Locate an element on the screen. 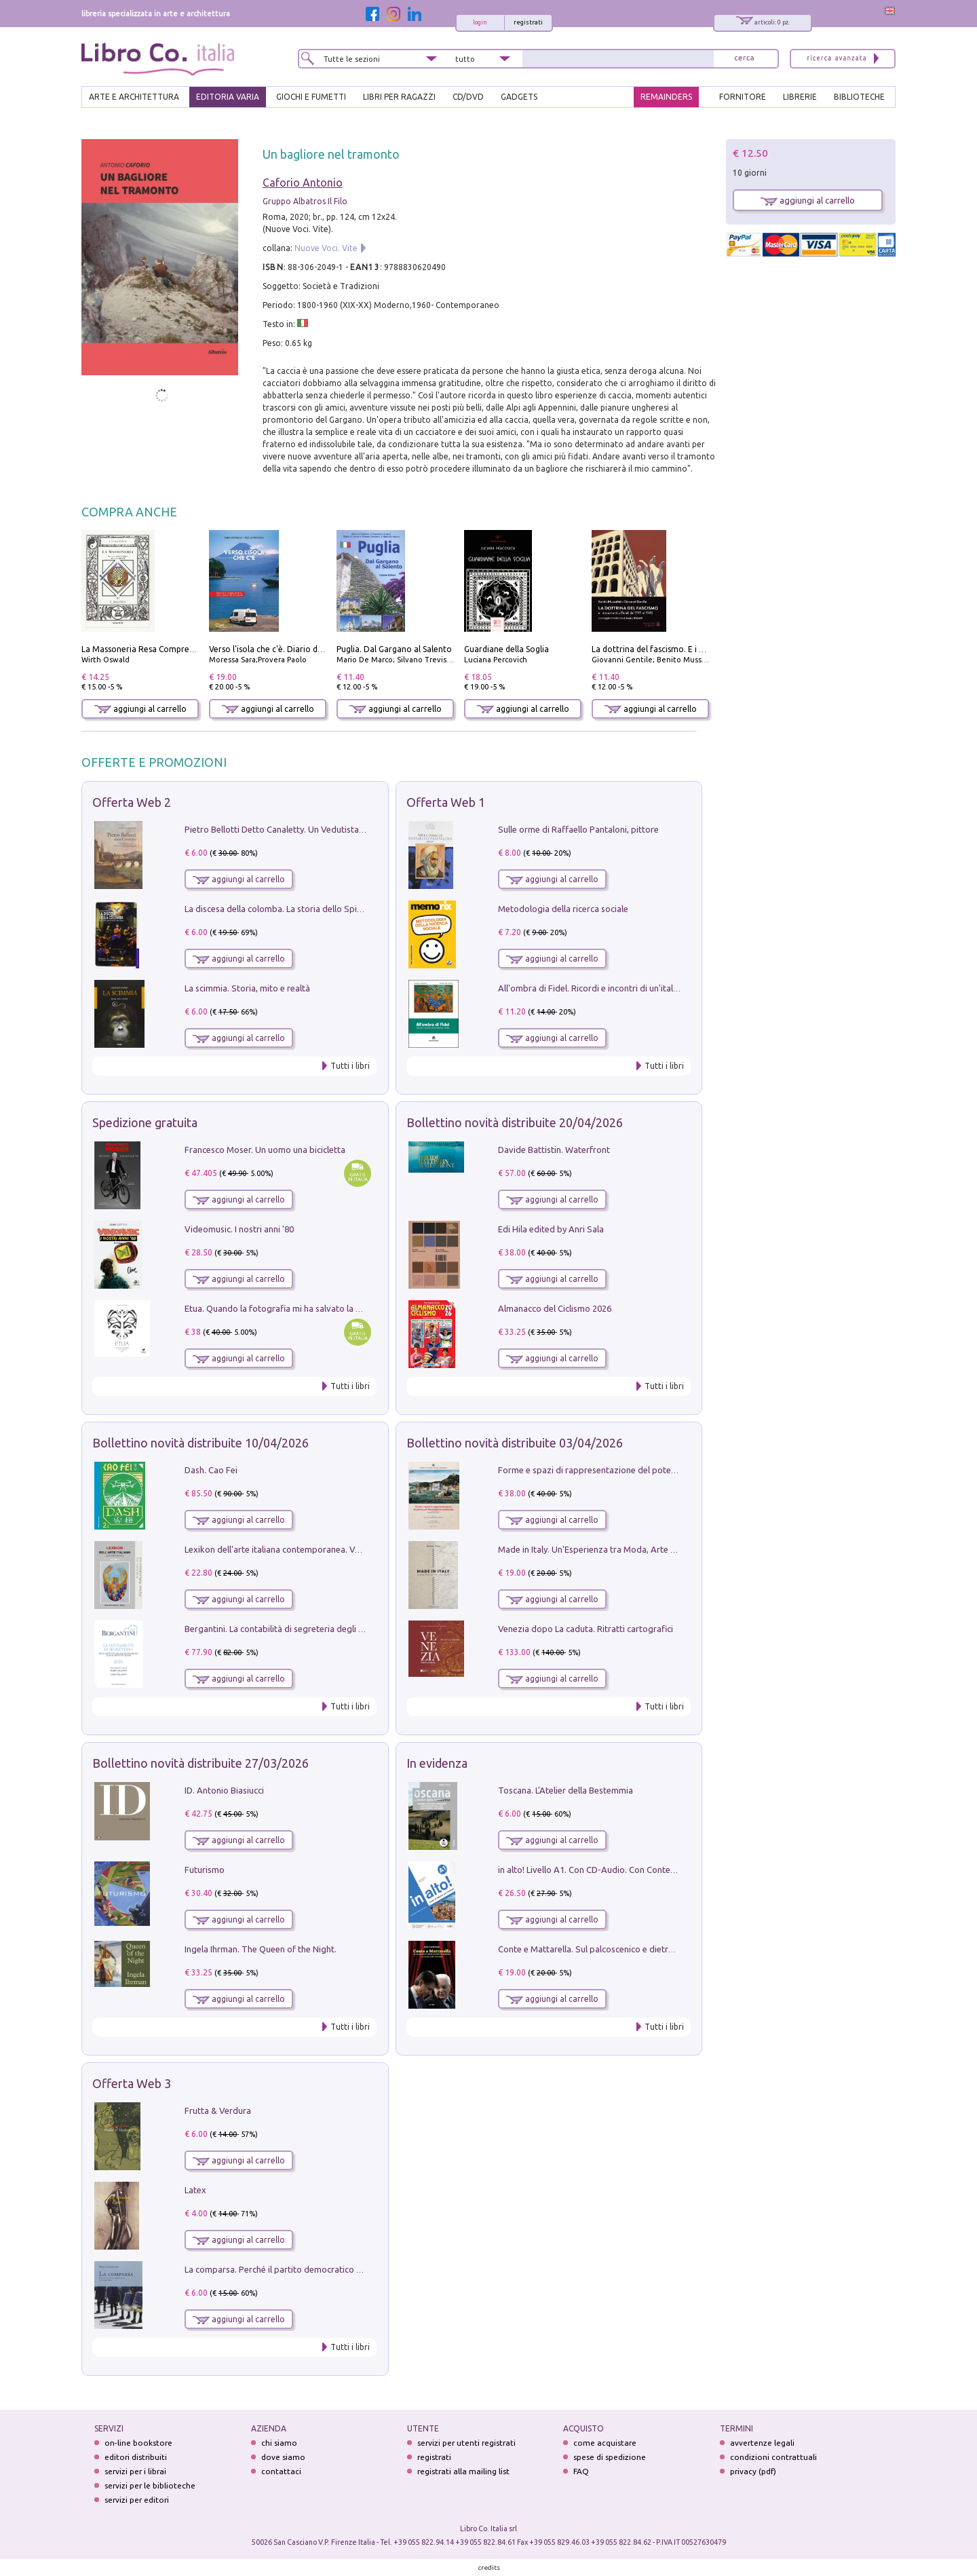 This screenshot has width=977, height=2576. La comparsa. Perché il partito democratico non è mai nato is located at coordinates (300, 2269).